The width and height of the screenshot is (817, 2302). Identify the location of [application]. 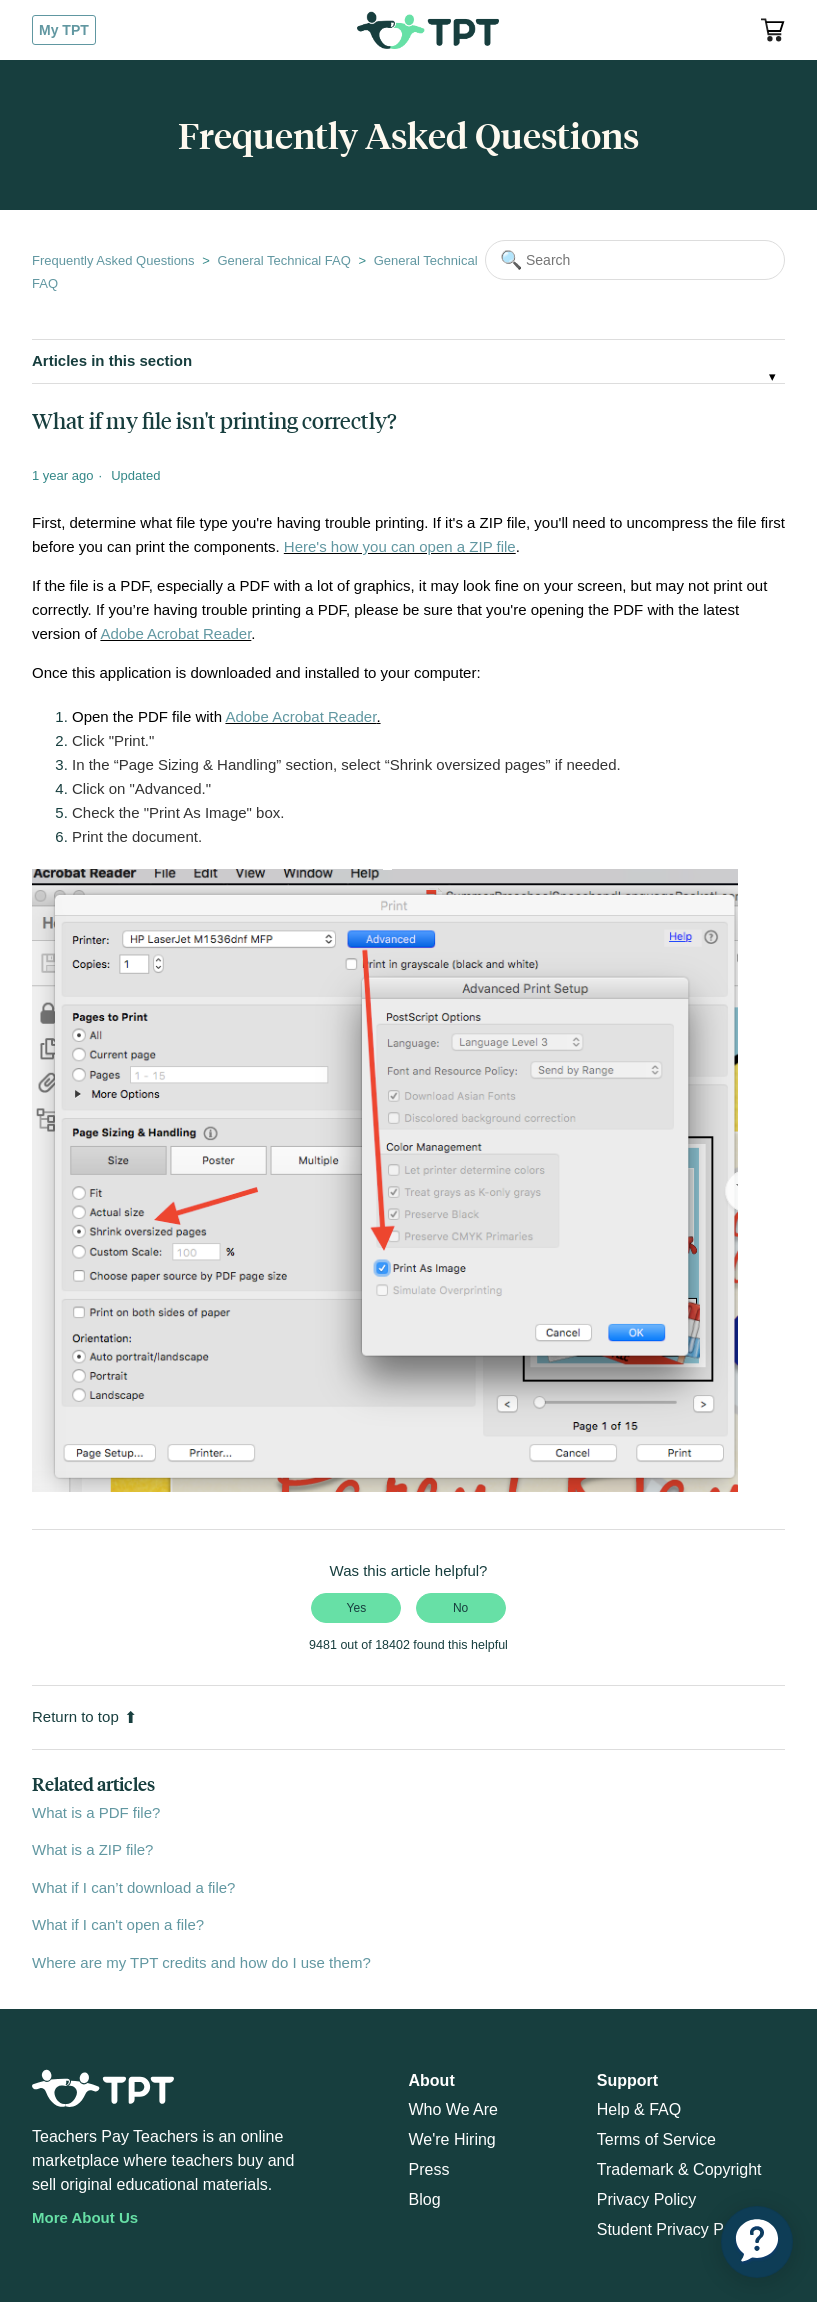
(757, 2242).